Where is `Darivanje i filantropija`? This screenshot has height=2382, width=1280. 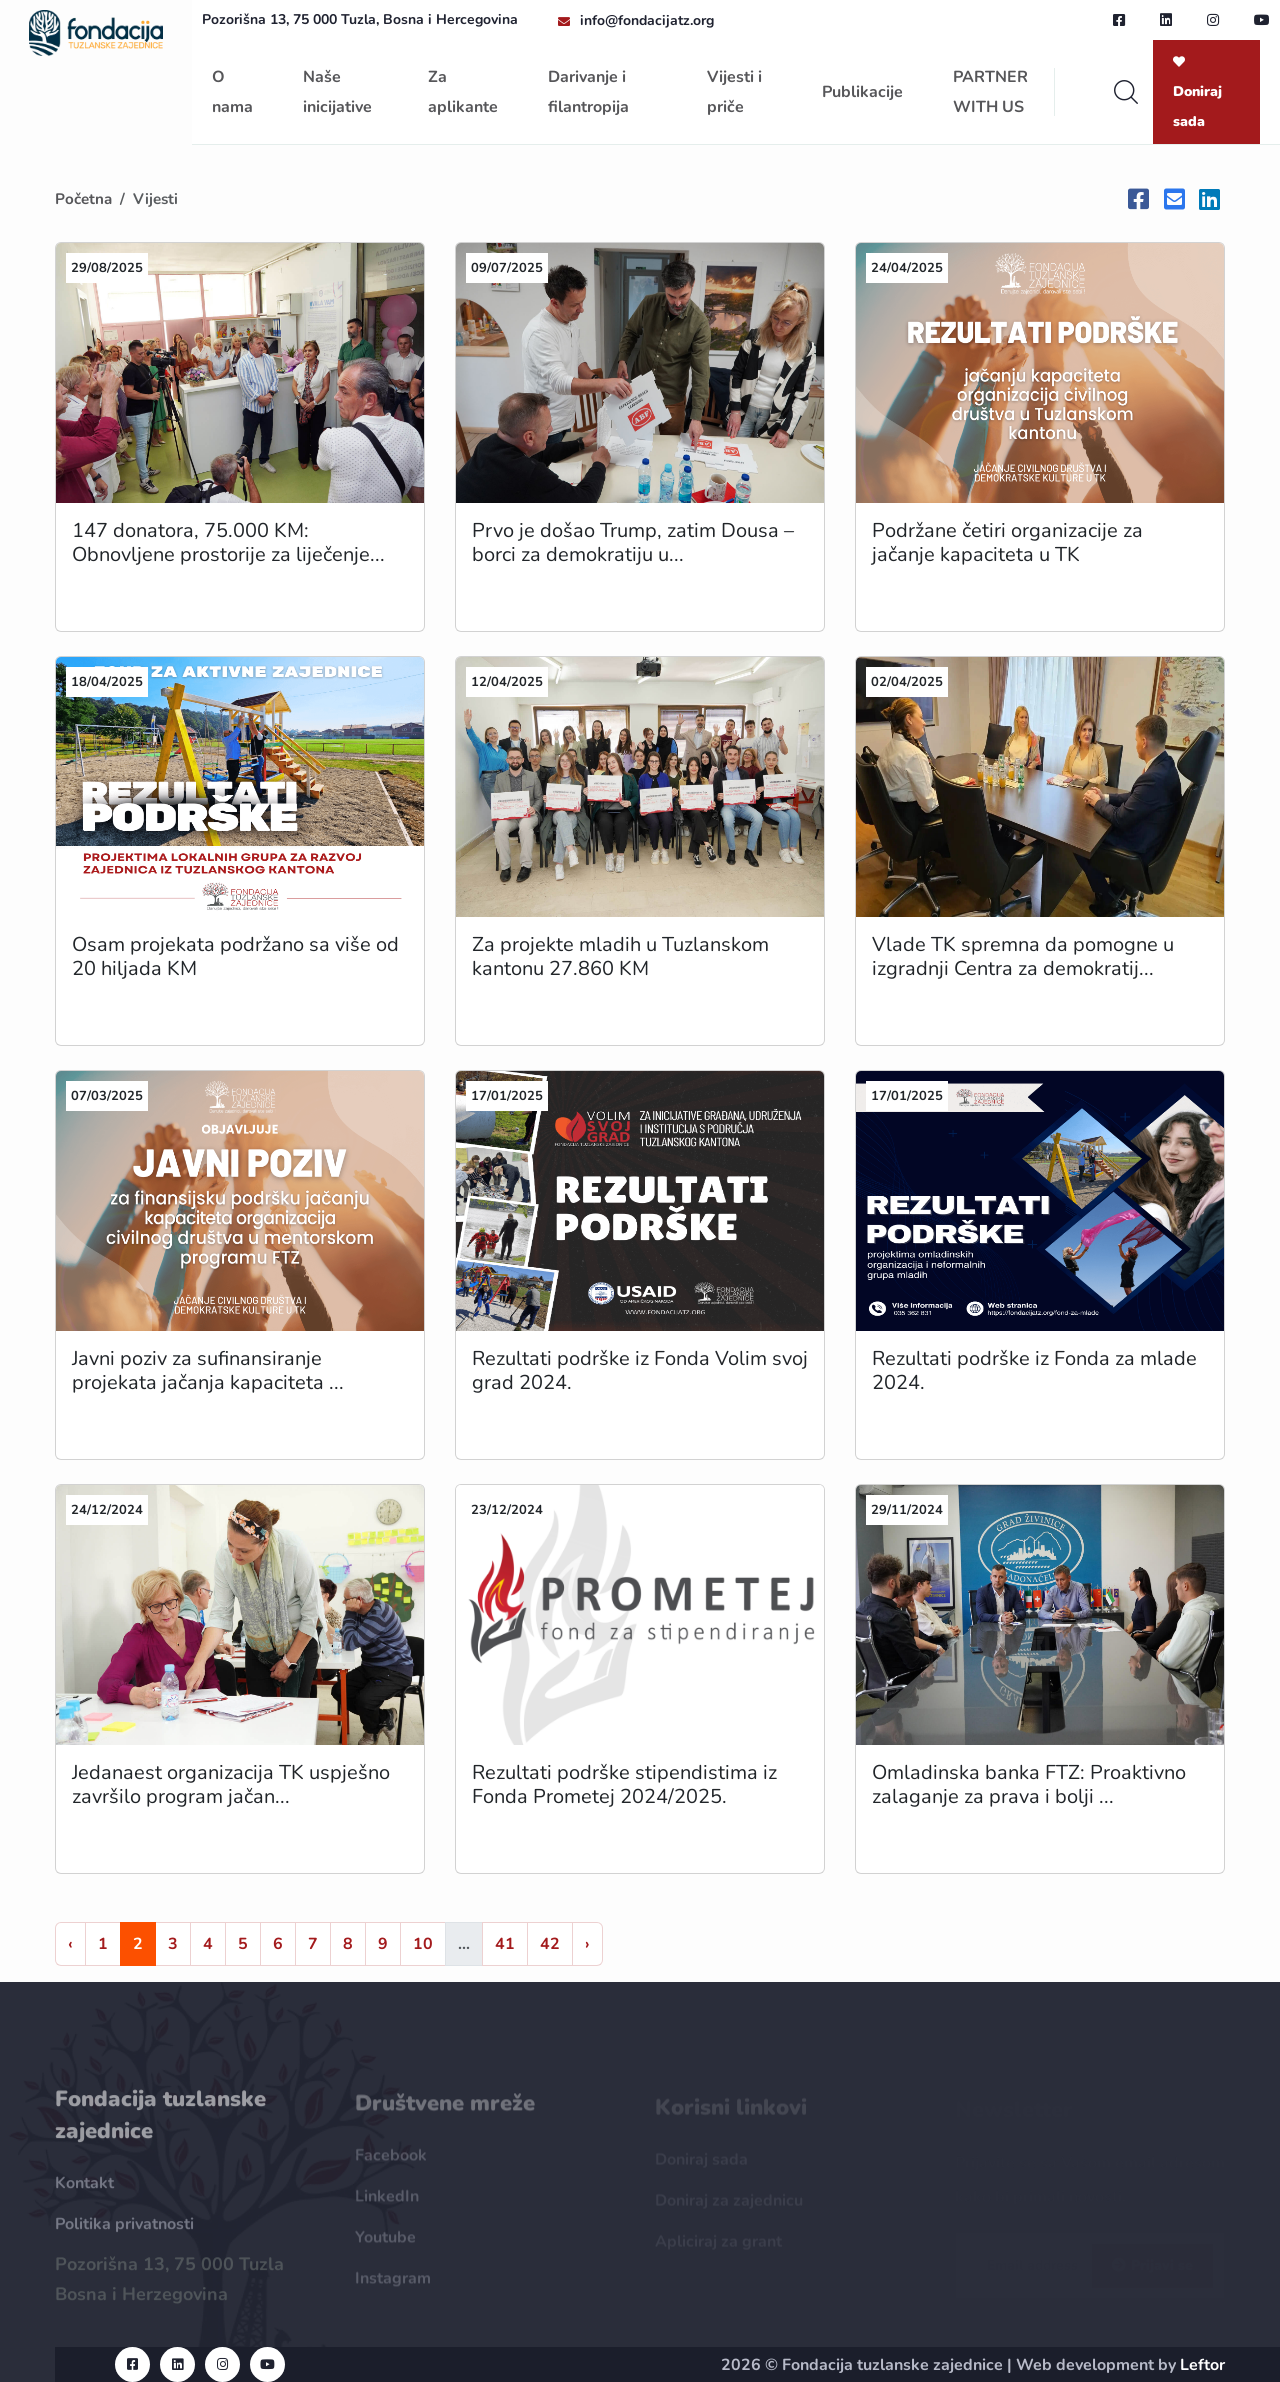
Darivanje i filantropija is located at coordinates (588, 92).